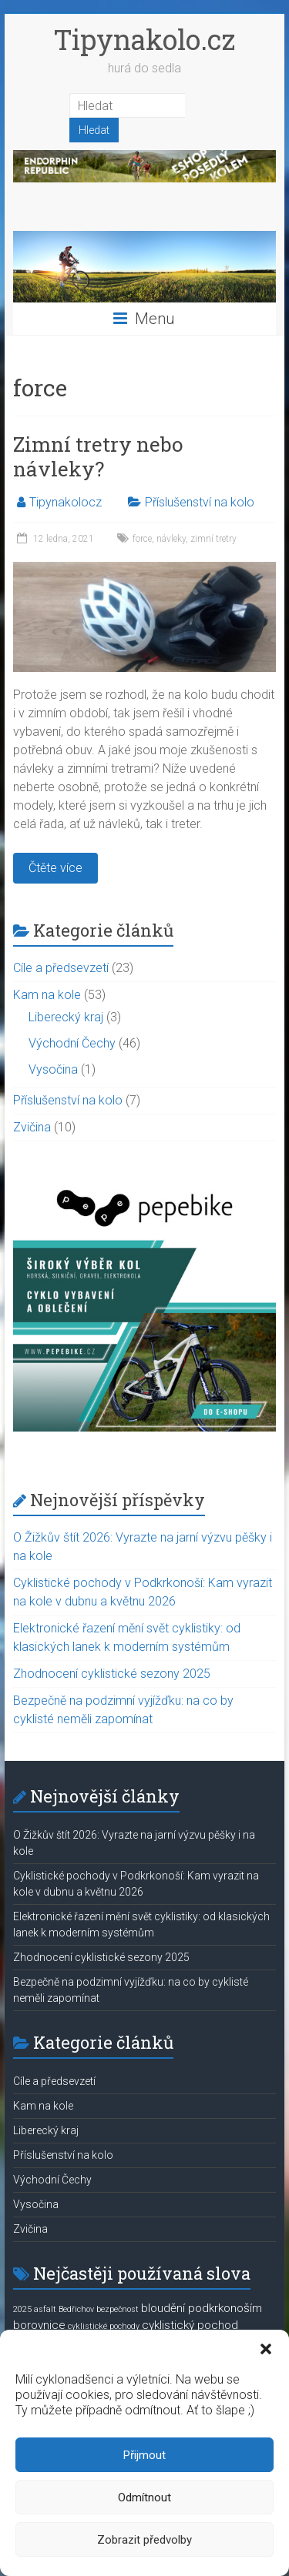 This screenshot has width=289, height=2576. I want to click on Vysočina, so click(53, 1069).